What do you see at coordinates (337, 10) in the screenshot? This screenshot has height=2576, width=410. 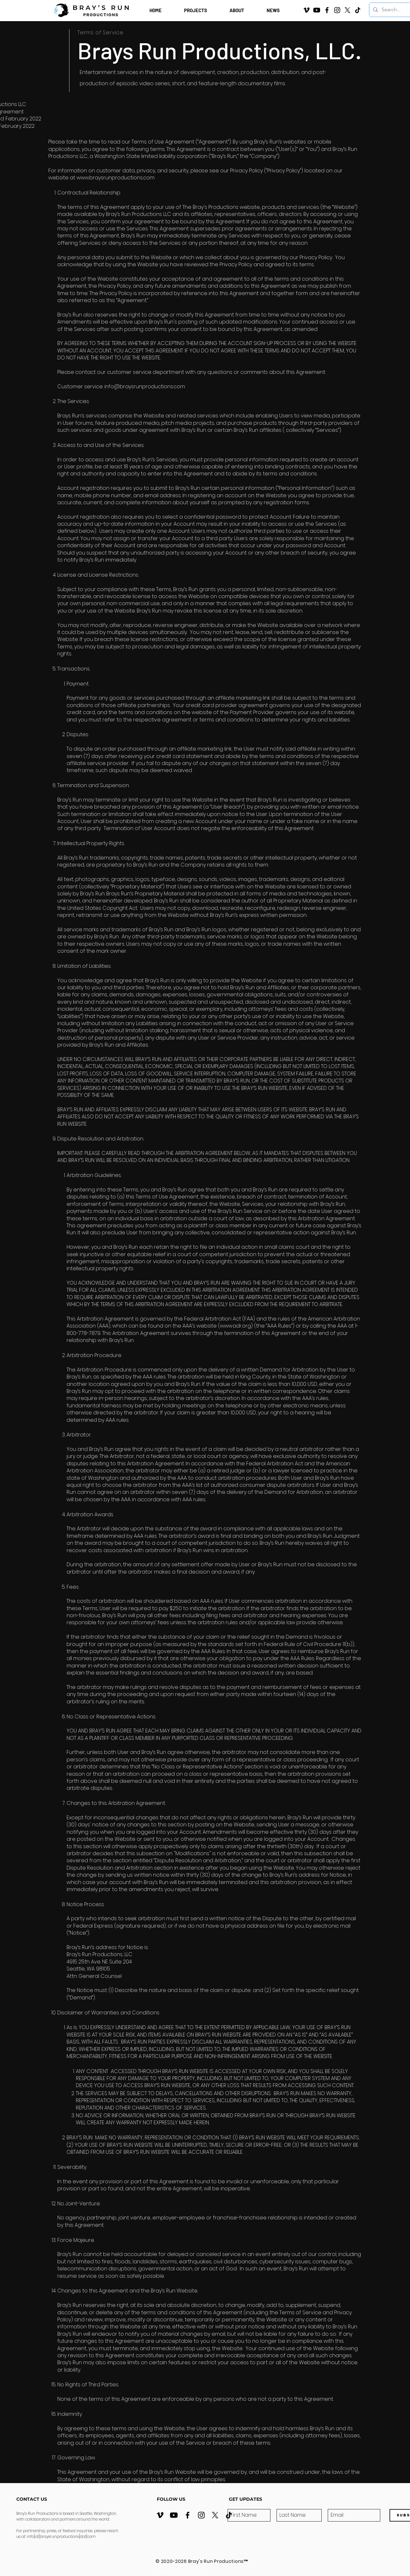 I see `[Instagram]` at bounding box center [337, 10].